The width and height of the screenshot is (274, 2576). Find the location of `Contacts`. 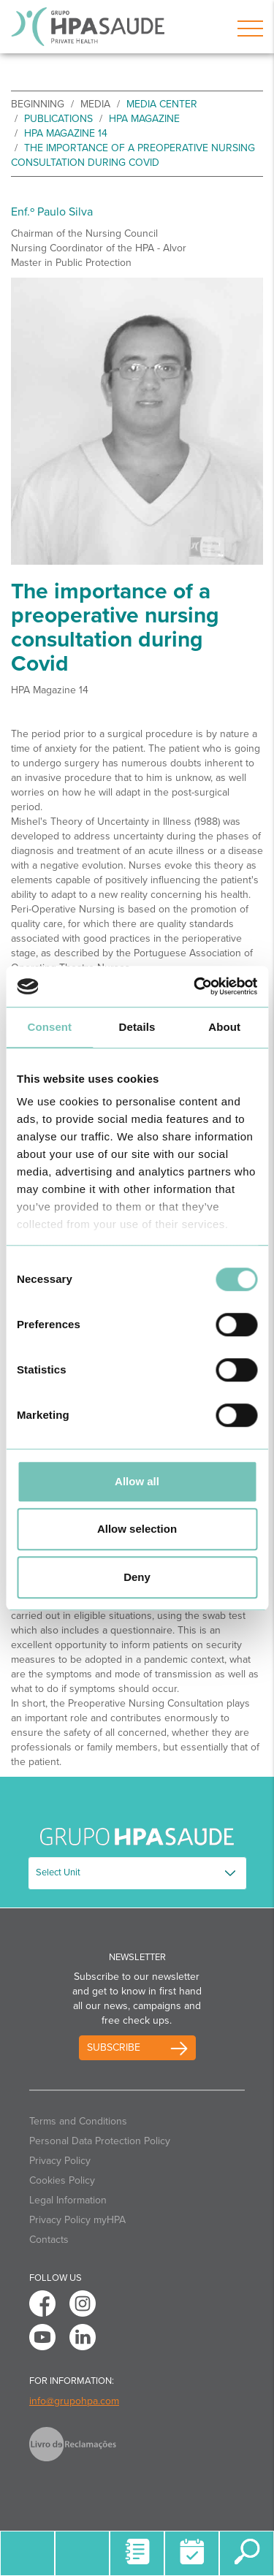

Contacts is located at coordinates (49, 2239).